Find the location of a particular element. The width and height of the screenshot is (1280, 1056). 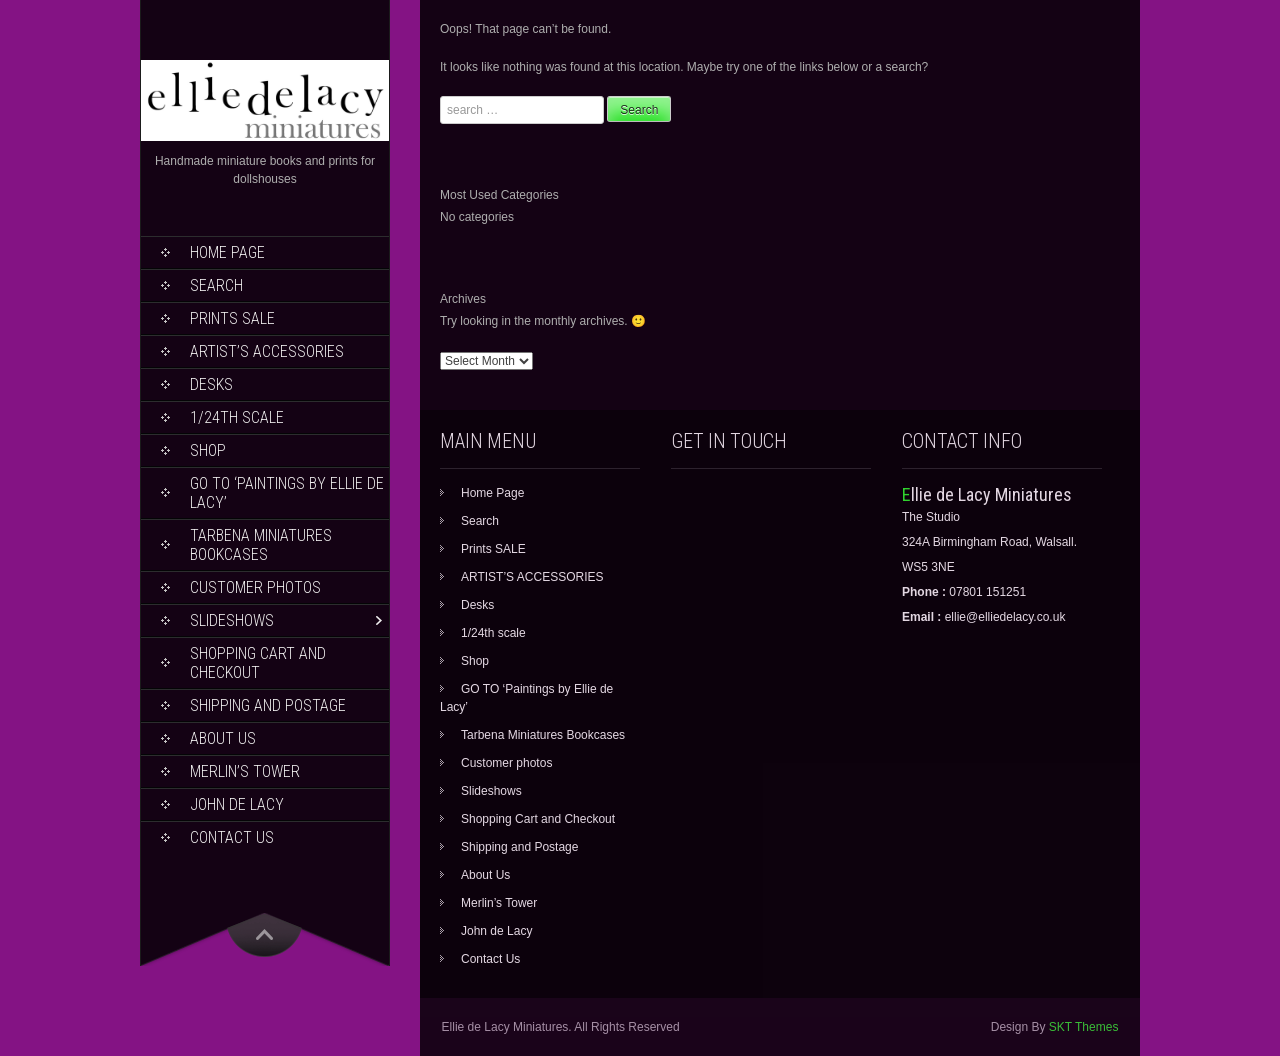

SKT Themes is located at coordinates (1084, 1027).